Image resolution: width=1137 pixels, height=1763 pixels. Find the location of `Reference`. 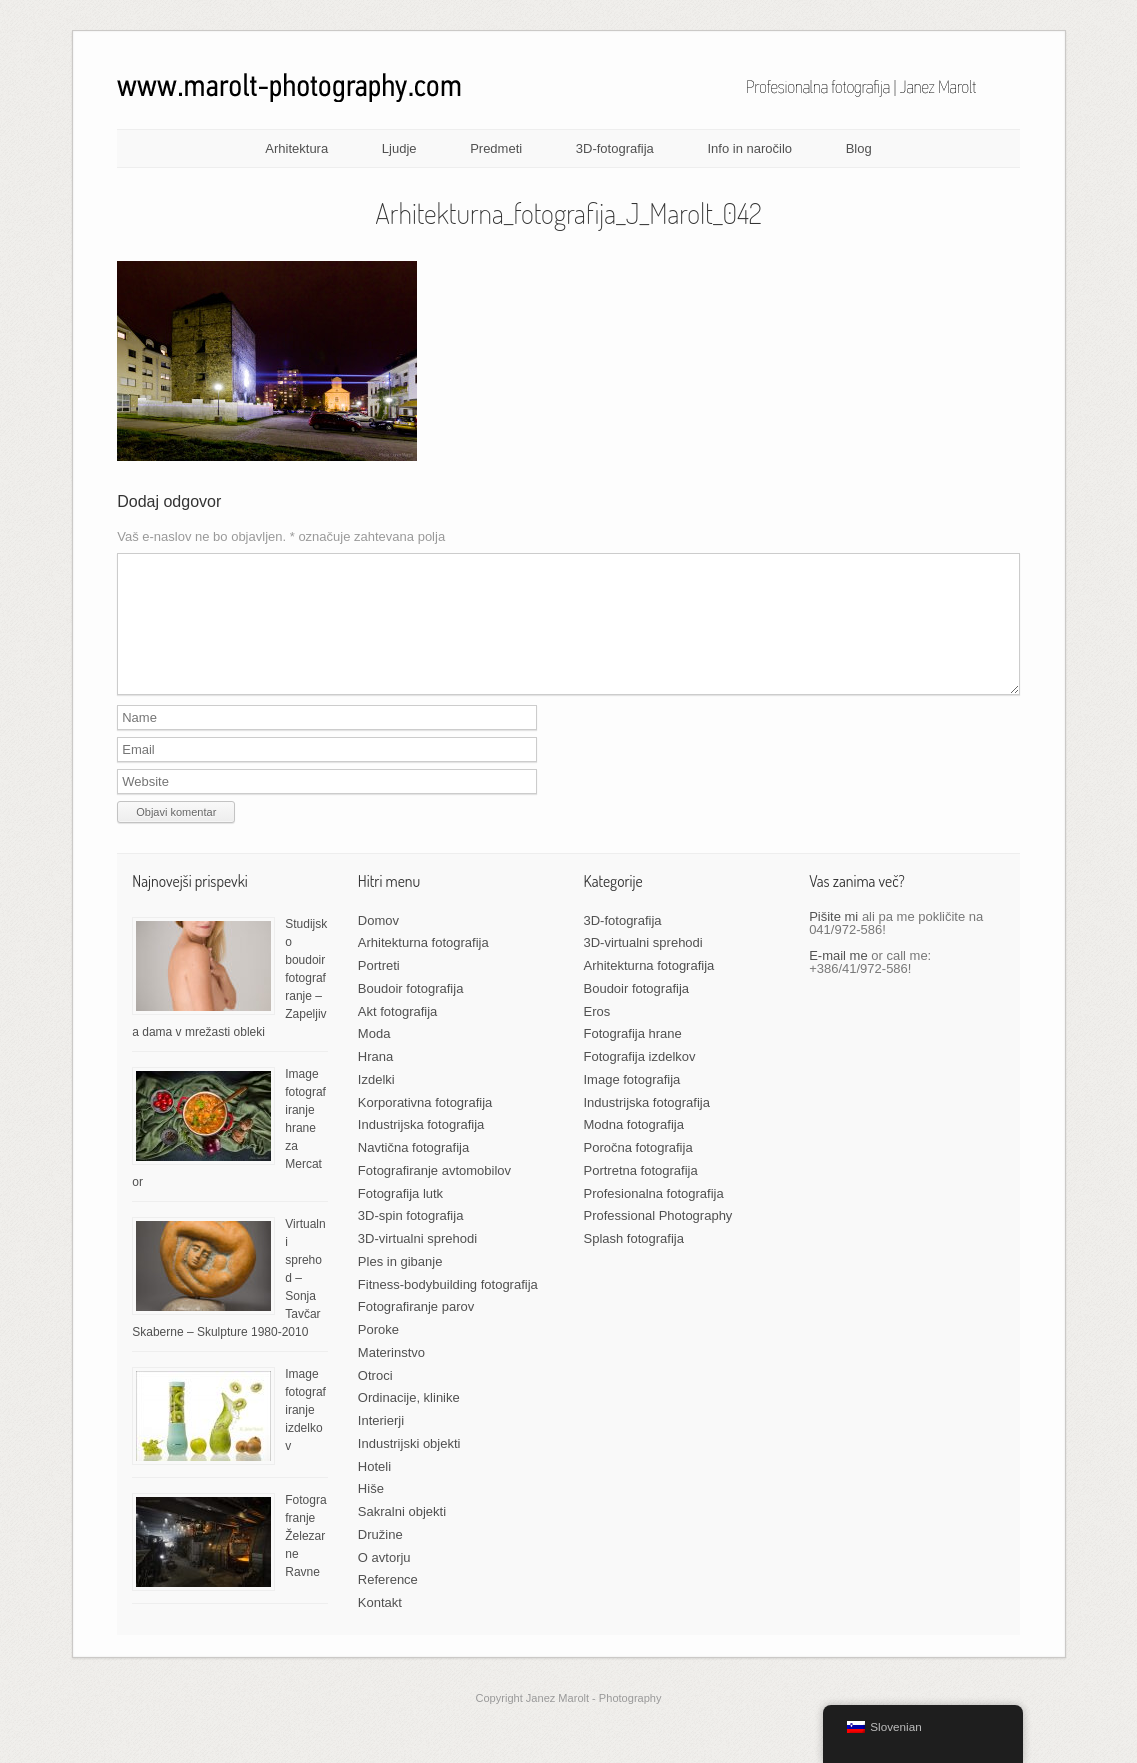

Reference is located at coordinates (388, 1603).